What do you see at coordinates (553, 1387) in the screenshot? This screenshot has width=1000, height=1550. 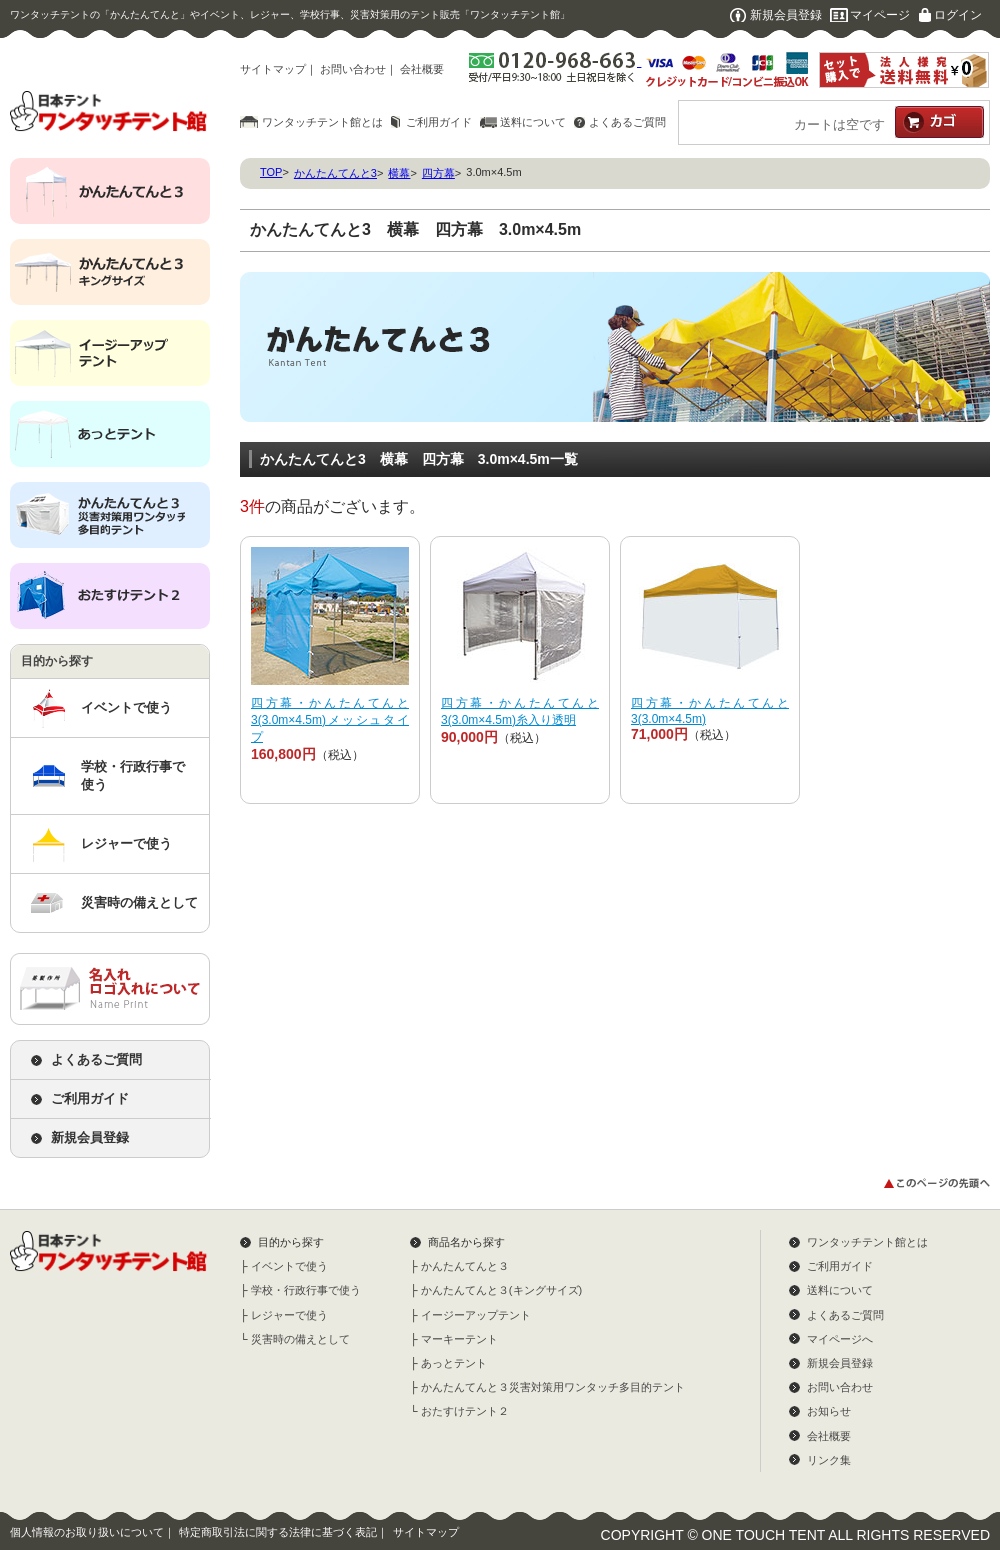 I see `かんたんてんと３災害対策用ワンタッチ多目的テント` at bounding box center [553, 1387].